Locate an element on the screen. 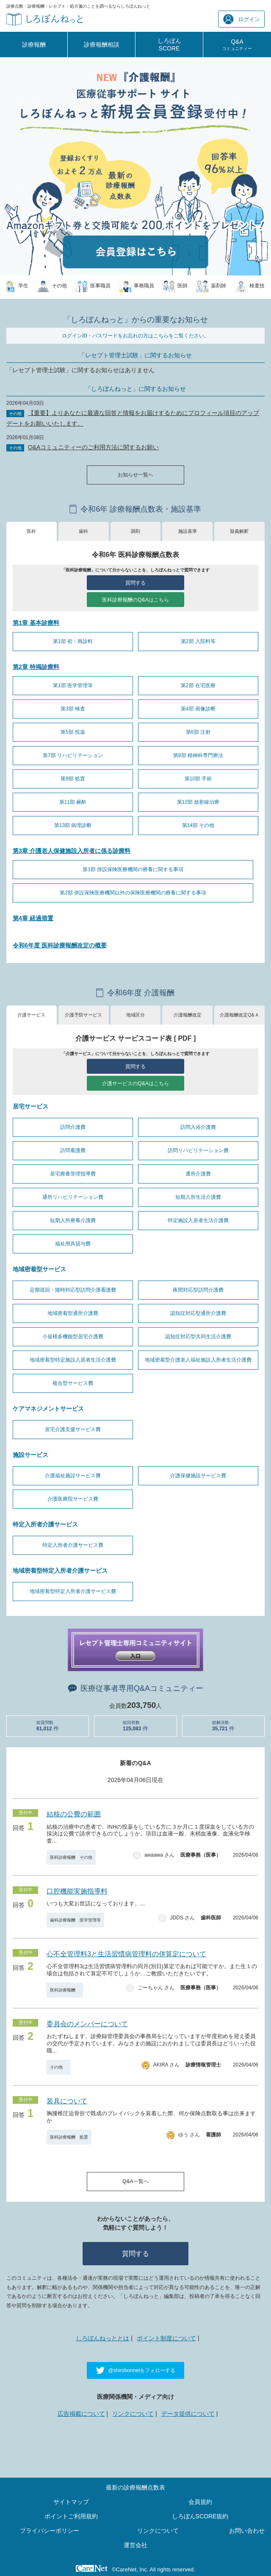 The width and height of the screenshot is (271, 2576). しろぼんSCORE規約 is located at coordinates (200, 2516).